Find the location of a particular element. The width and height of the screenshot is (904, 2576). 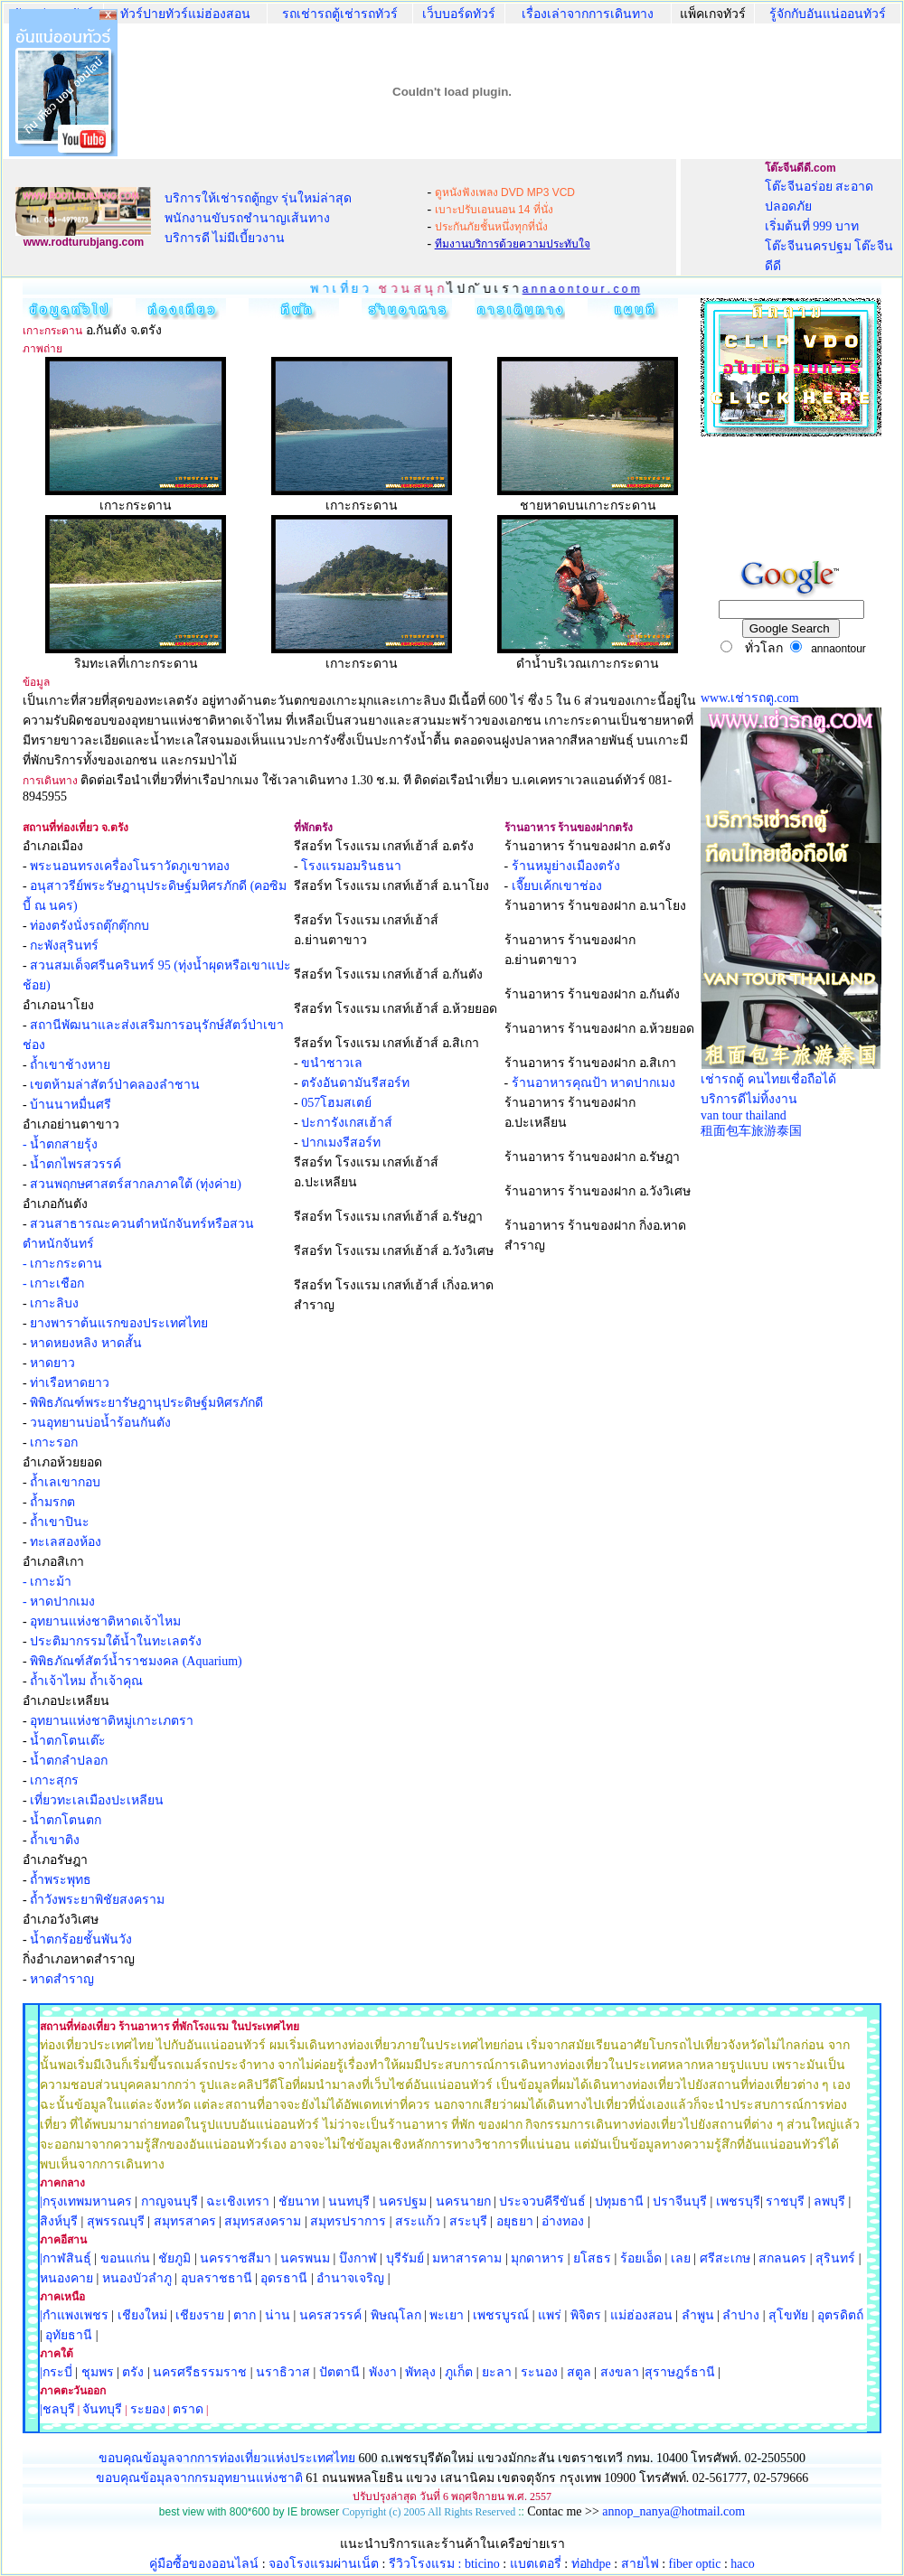

ทัวร์ปายทัวร์แม่ฮ่องสอน is located at coordinates (185, 14).